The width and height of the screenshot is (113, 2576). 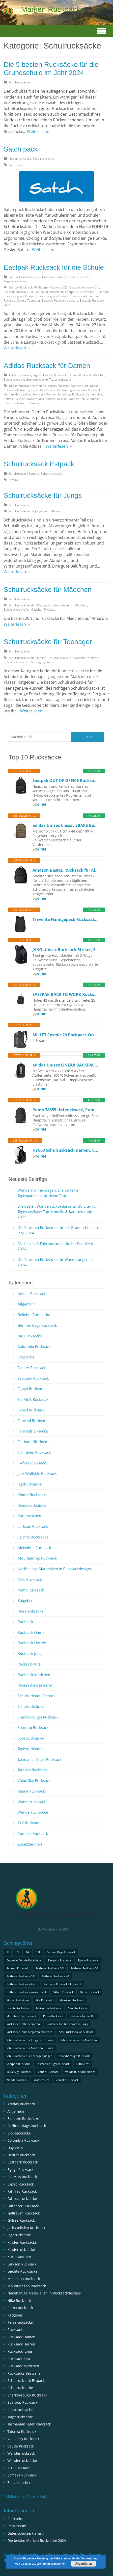 What do you see at coordinates (32, 1367) in the screenshot?
I see `Deuter Rucksack` at bounding box center [32, 1367].